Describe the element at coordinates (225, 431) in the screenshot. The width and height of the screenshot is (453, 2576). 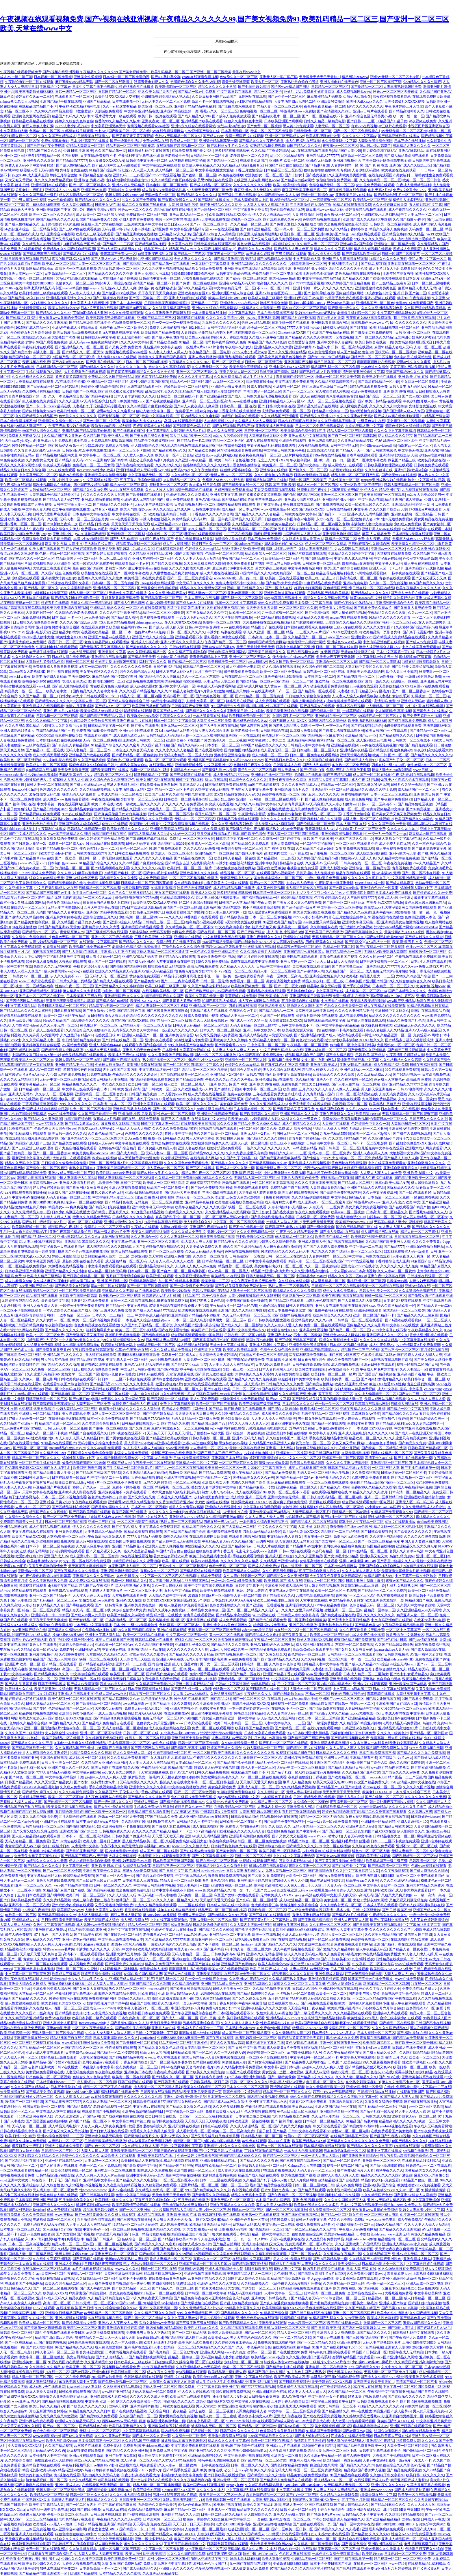
I see `伊人久久大香线蕉AV网` at that location.